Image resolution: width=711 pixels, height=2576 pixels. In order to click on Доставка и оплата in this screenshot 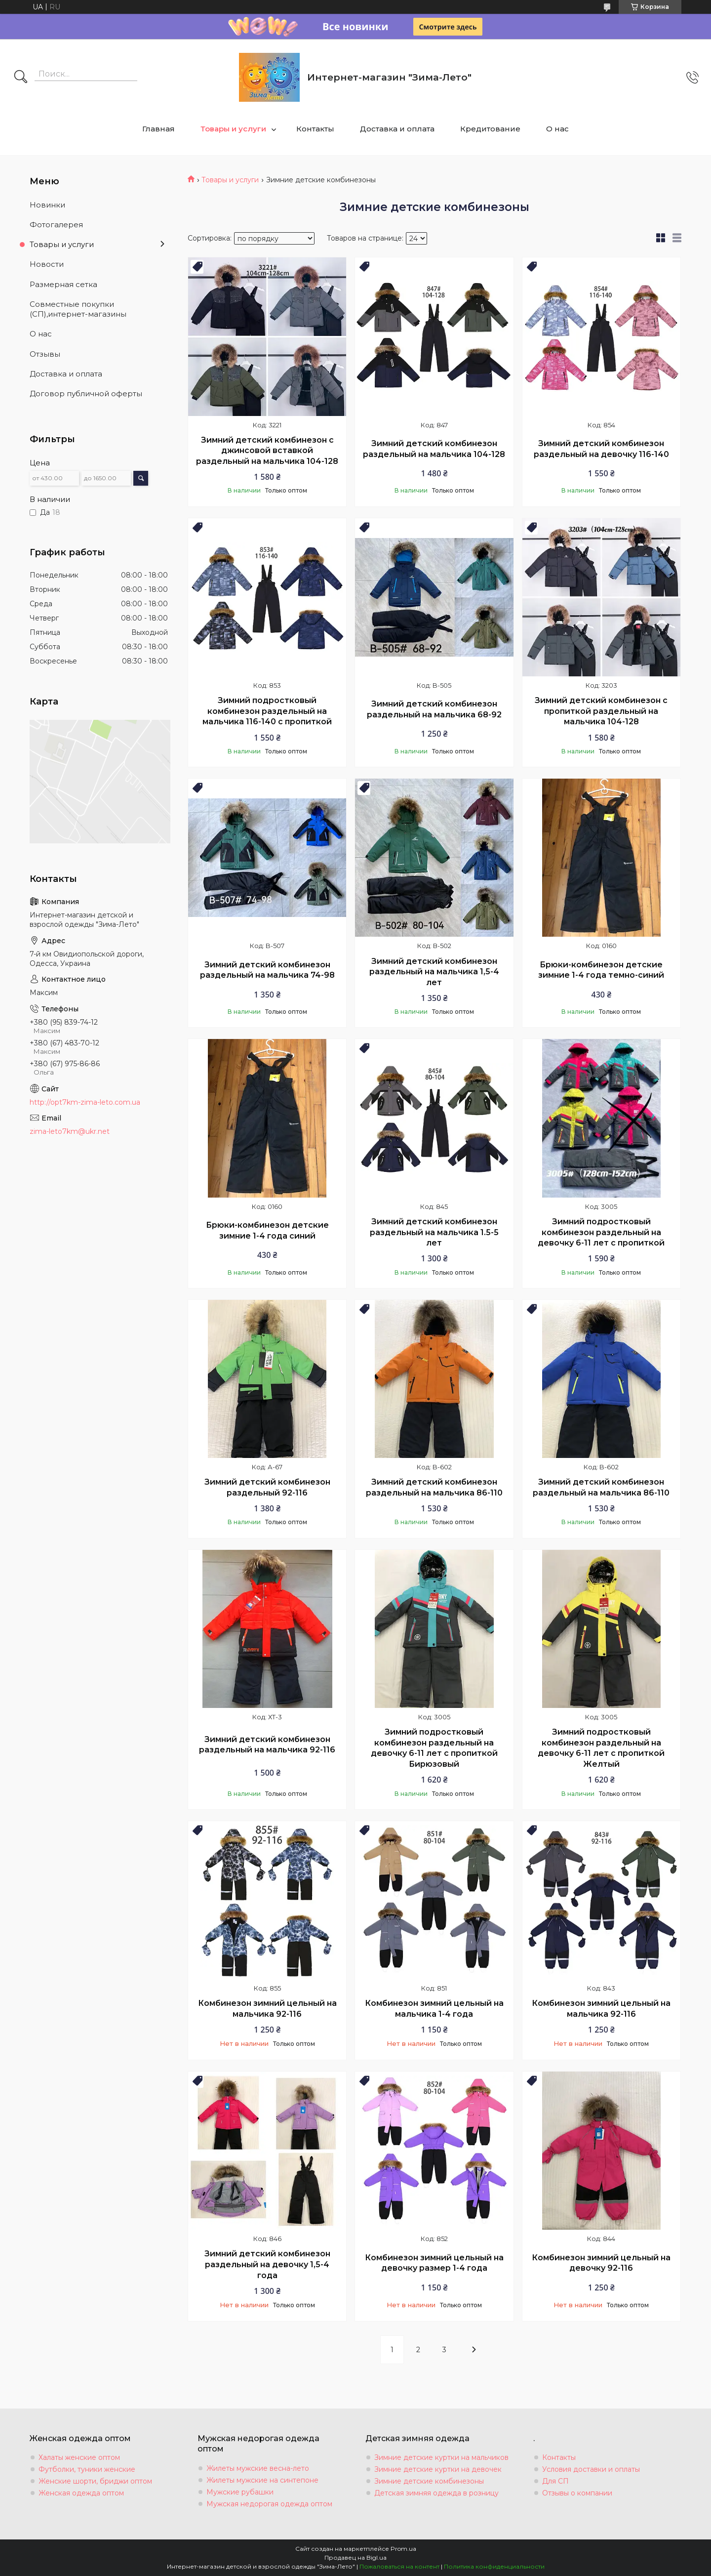, I will do `click(397, 128)`.